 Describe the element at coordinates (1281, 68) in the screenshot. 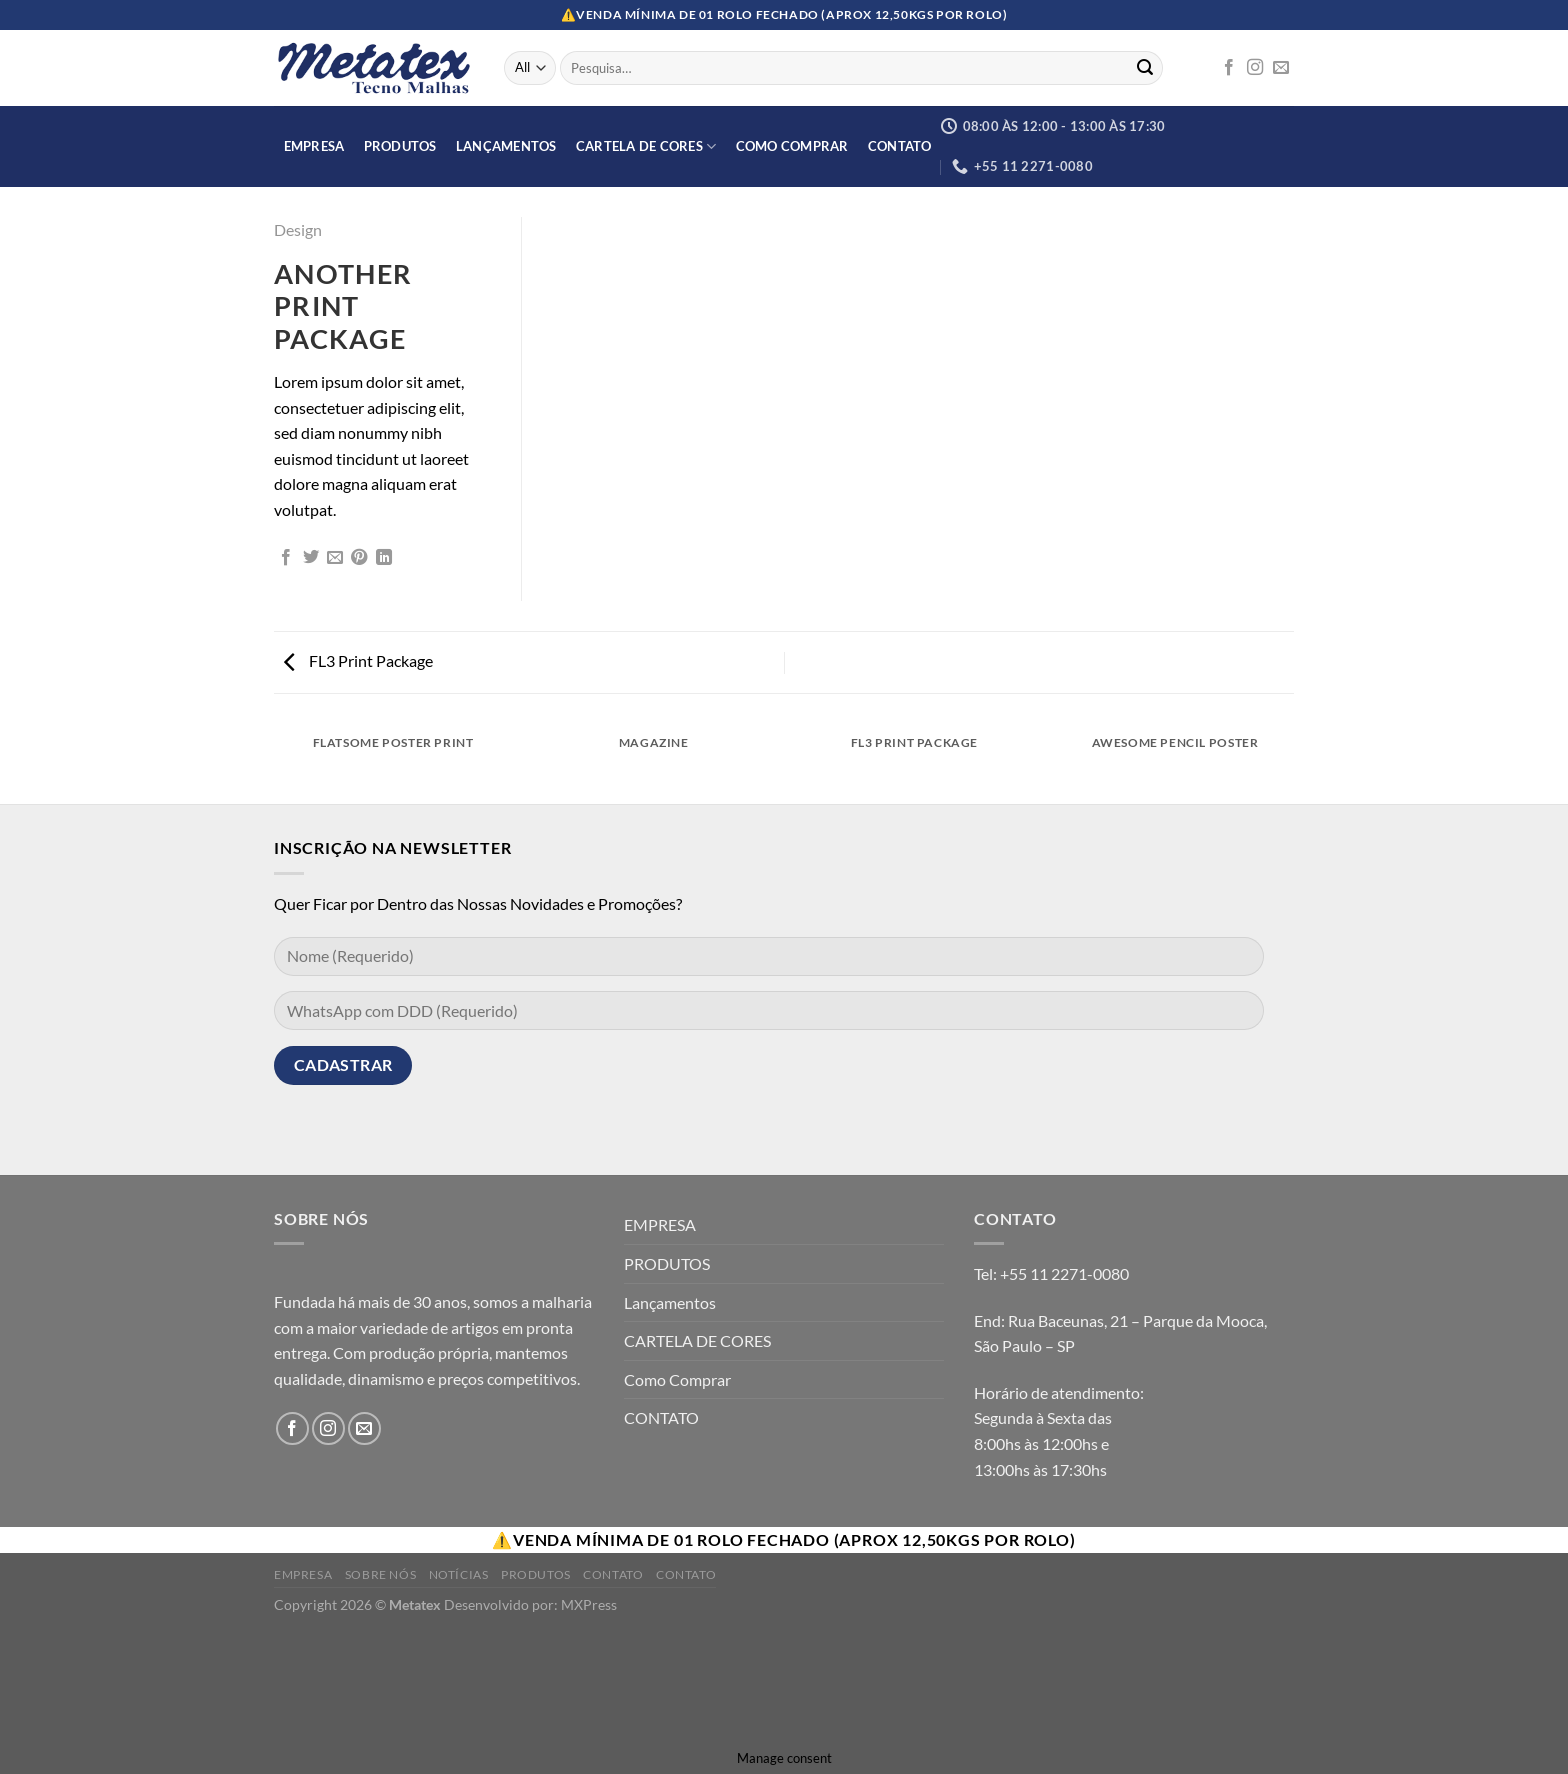

I see `[Envie-nos um email]` at that location.